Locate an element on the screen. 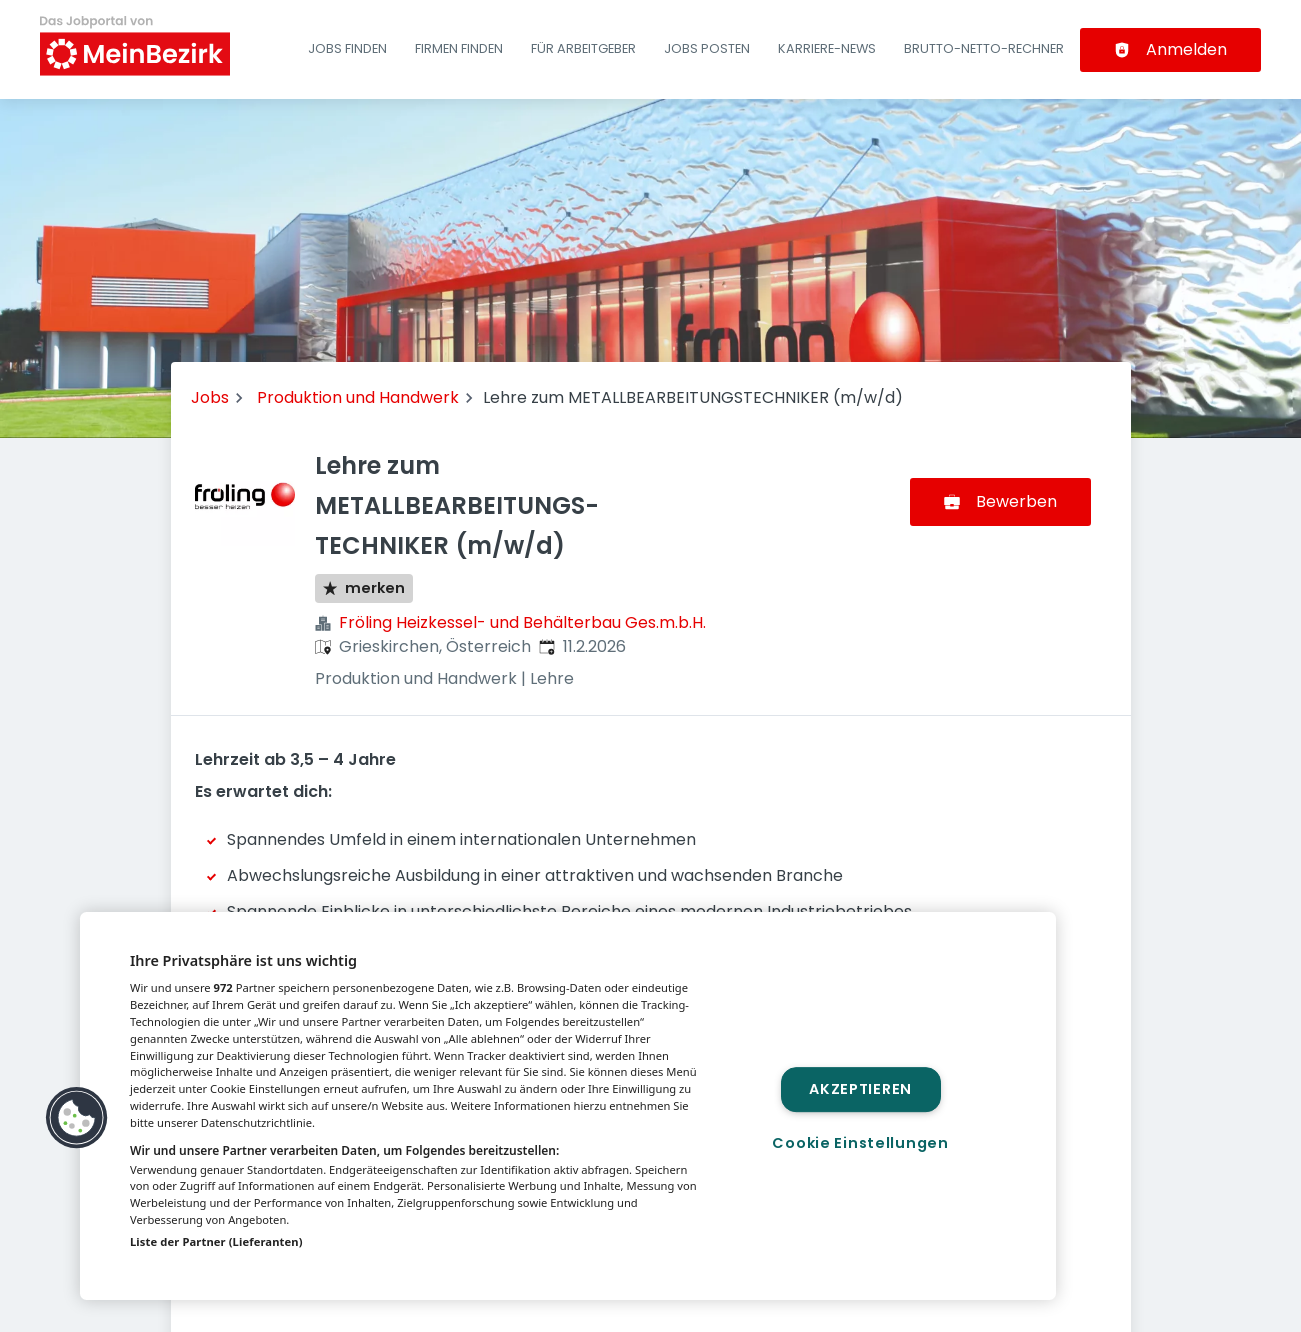  Cookie Einstellungen [Cookie Einstellungen, Öffnet das Einstellungscenter-Dialogfeld] is located at coordinates (860, 1143).